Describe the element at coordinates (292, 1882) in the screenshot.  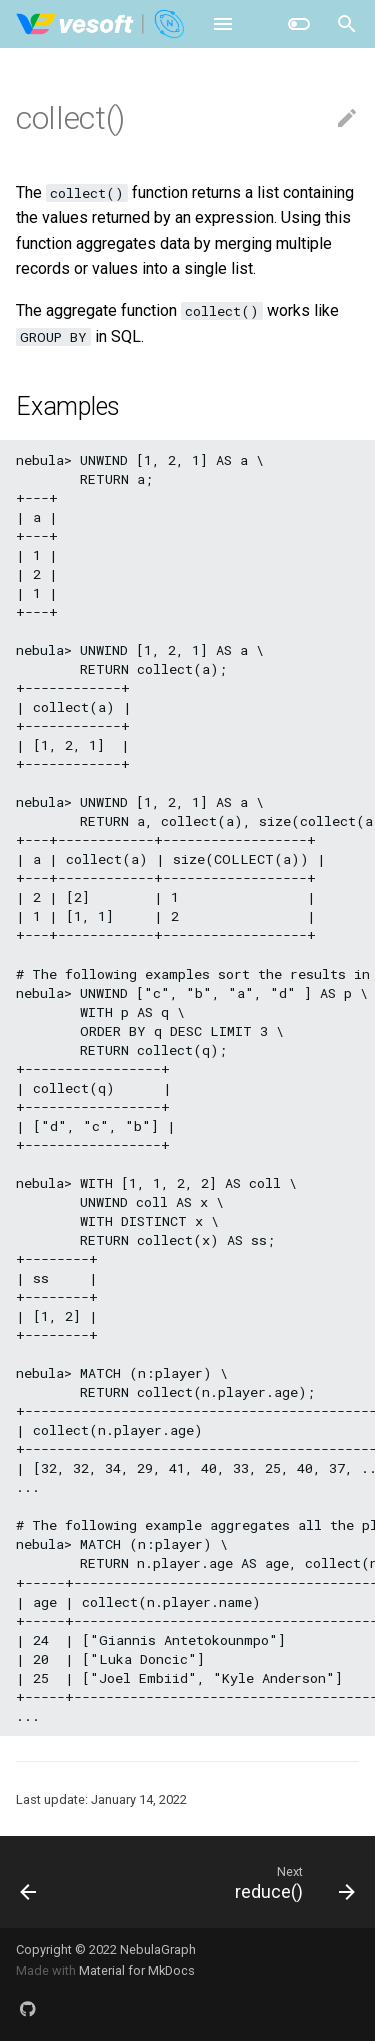
I see `[Next: reduce()]` at that location.